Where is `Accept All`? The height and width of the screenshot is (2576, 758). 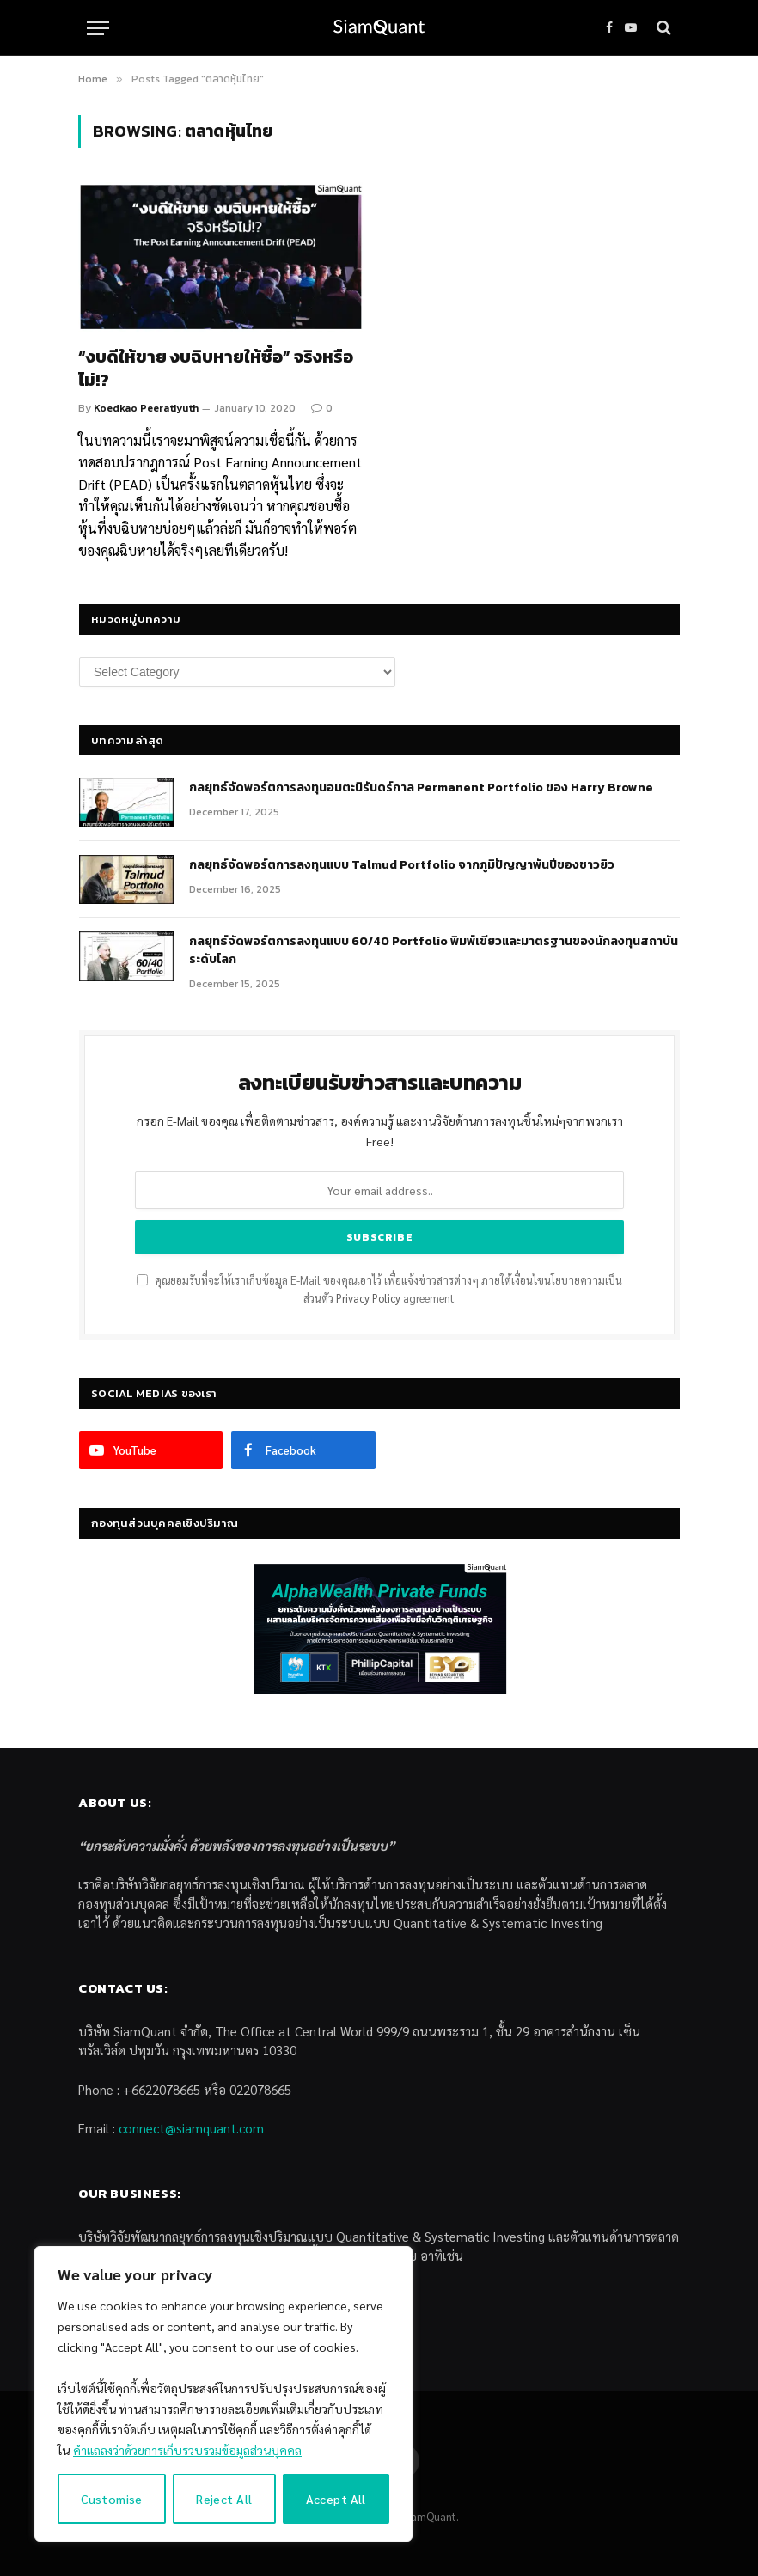
Accept All is located at coordinates (336, 2498).